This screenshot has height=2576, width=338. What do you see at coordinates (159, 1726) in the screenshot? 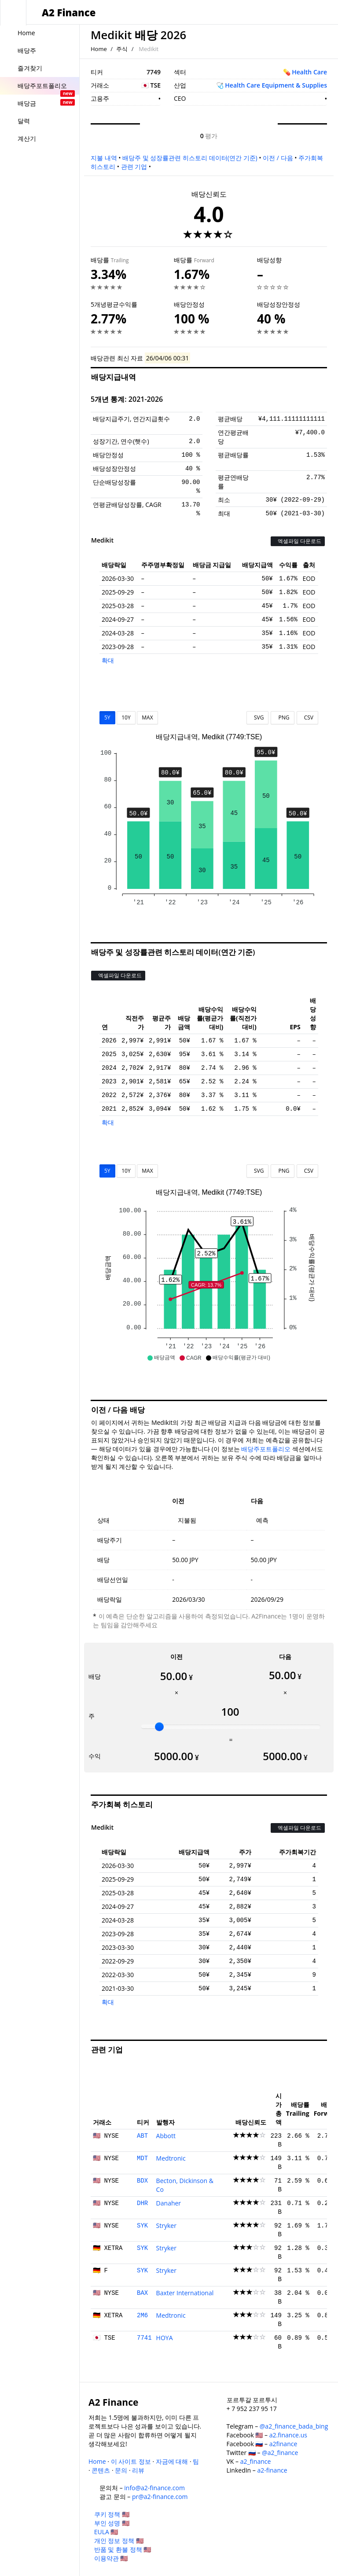
I see `[slider]` at bounding box center [159, 1726].